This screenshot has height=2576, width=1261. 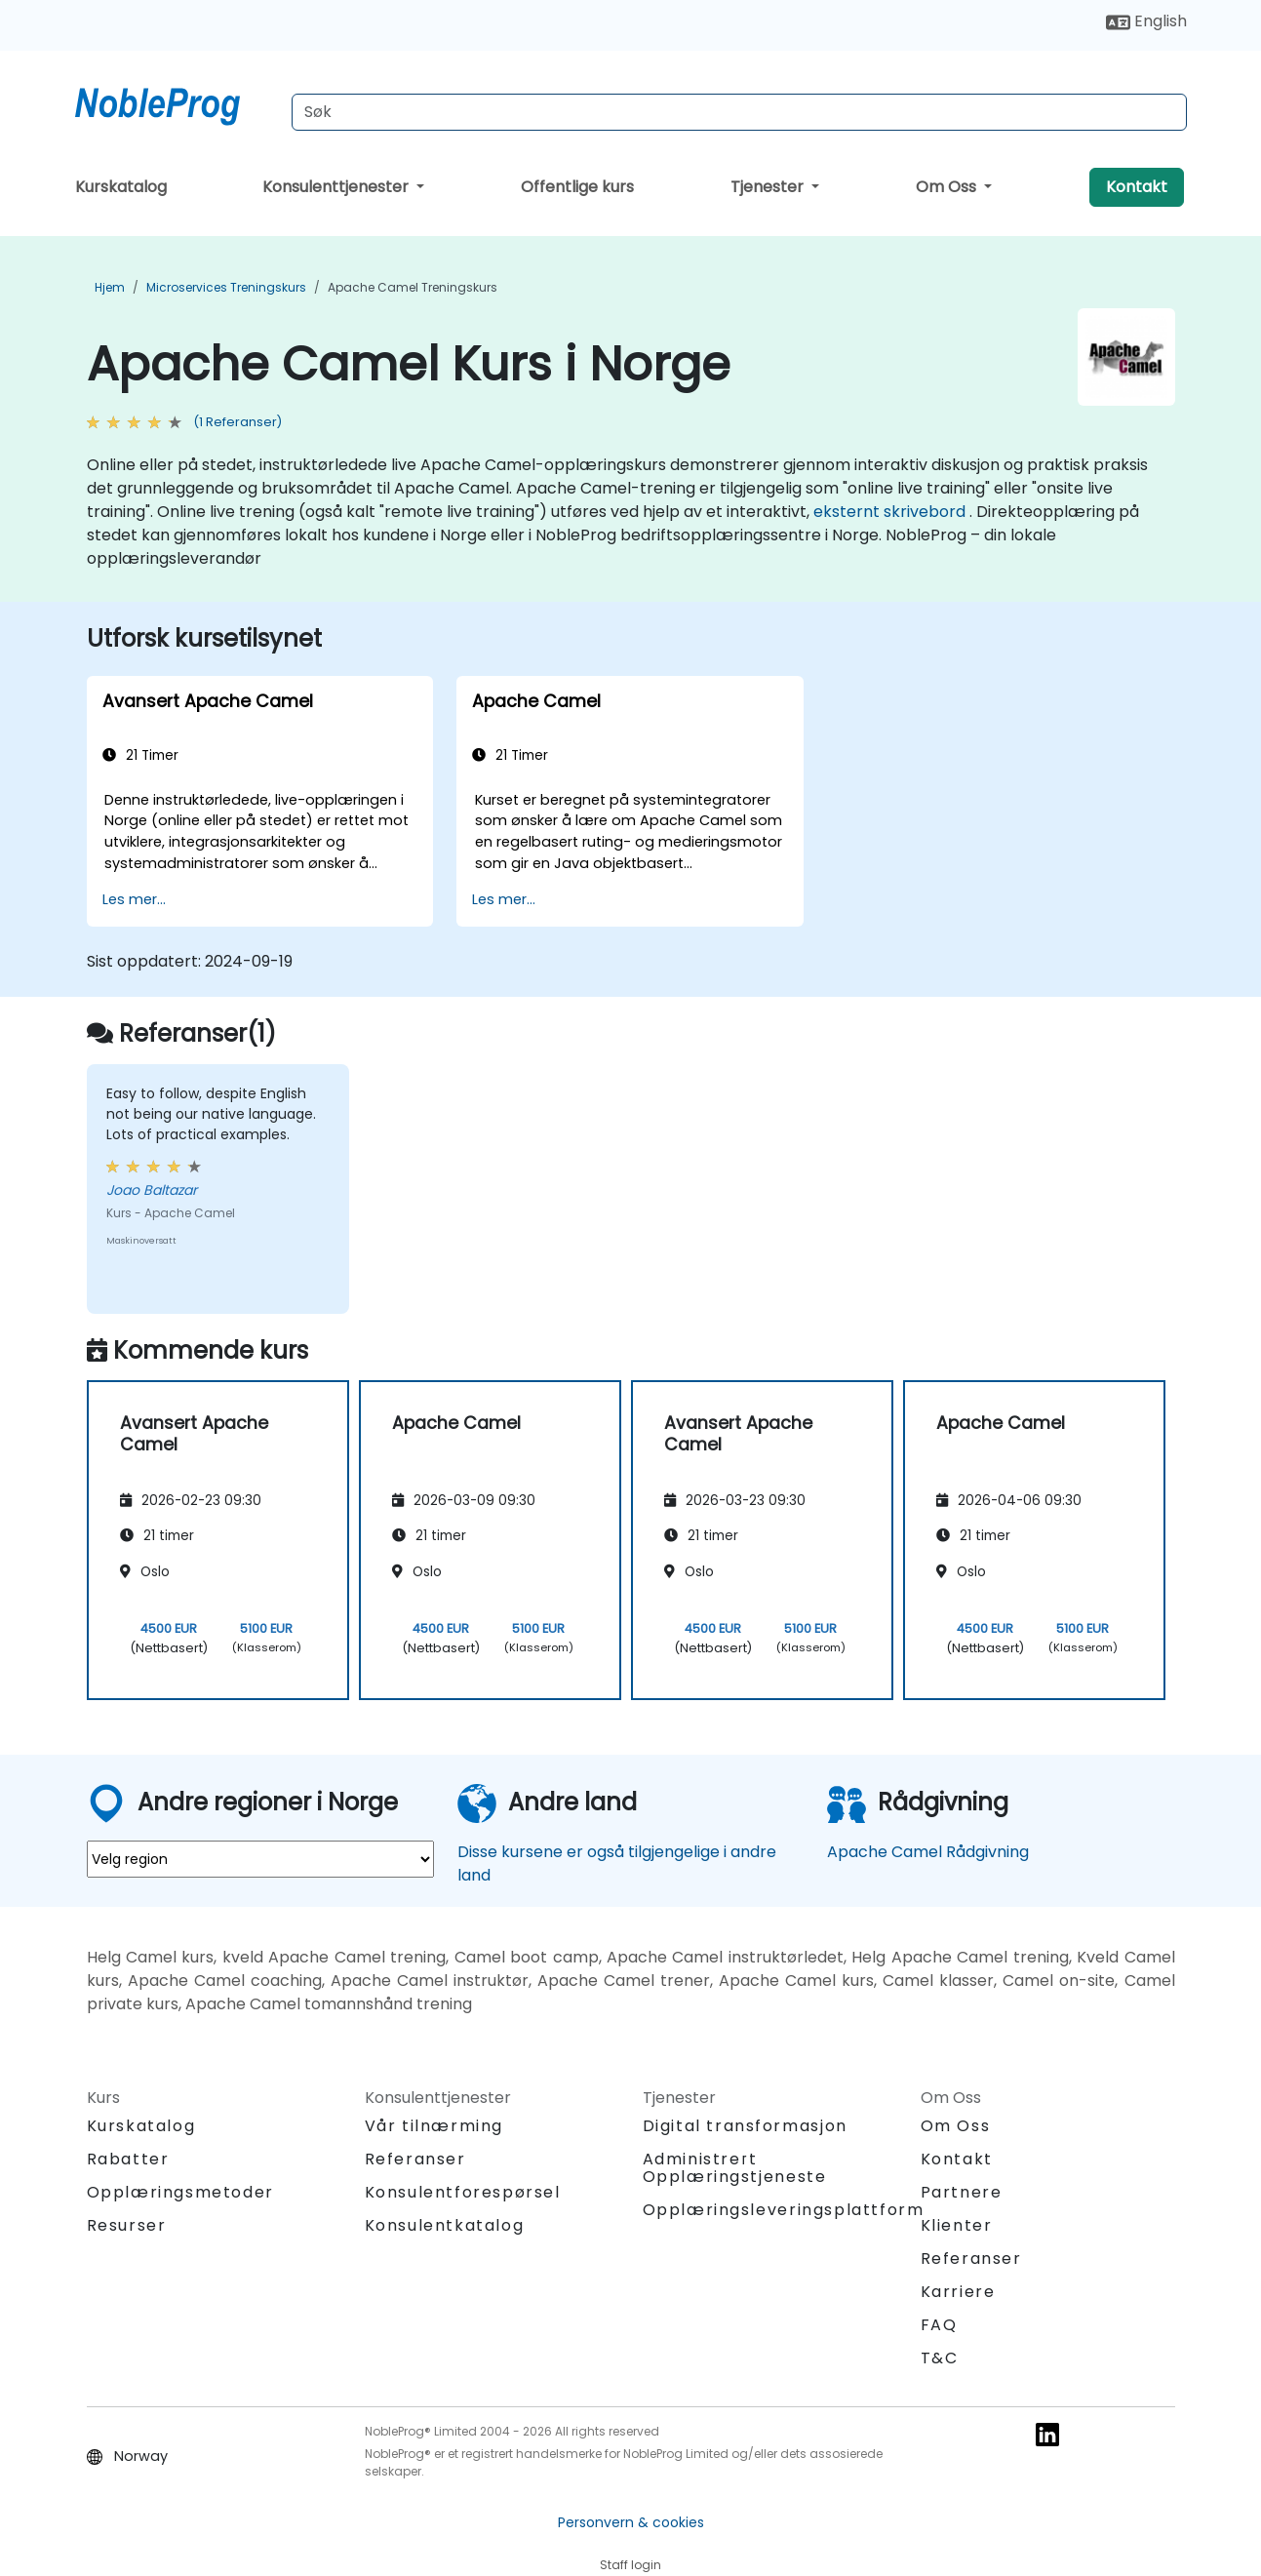 I want to click on Apache Camel Rådgivning, so click(x=928, y=1852).